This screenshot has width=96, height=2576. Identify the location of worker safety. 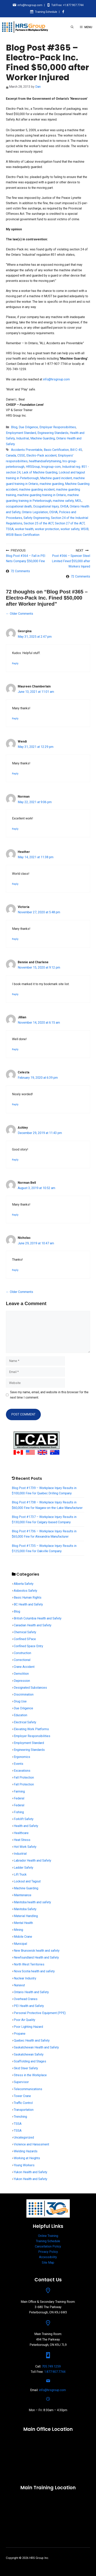
(70, 529).